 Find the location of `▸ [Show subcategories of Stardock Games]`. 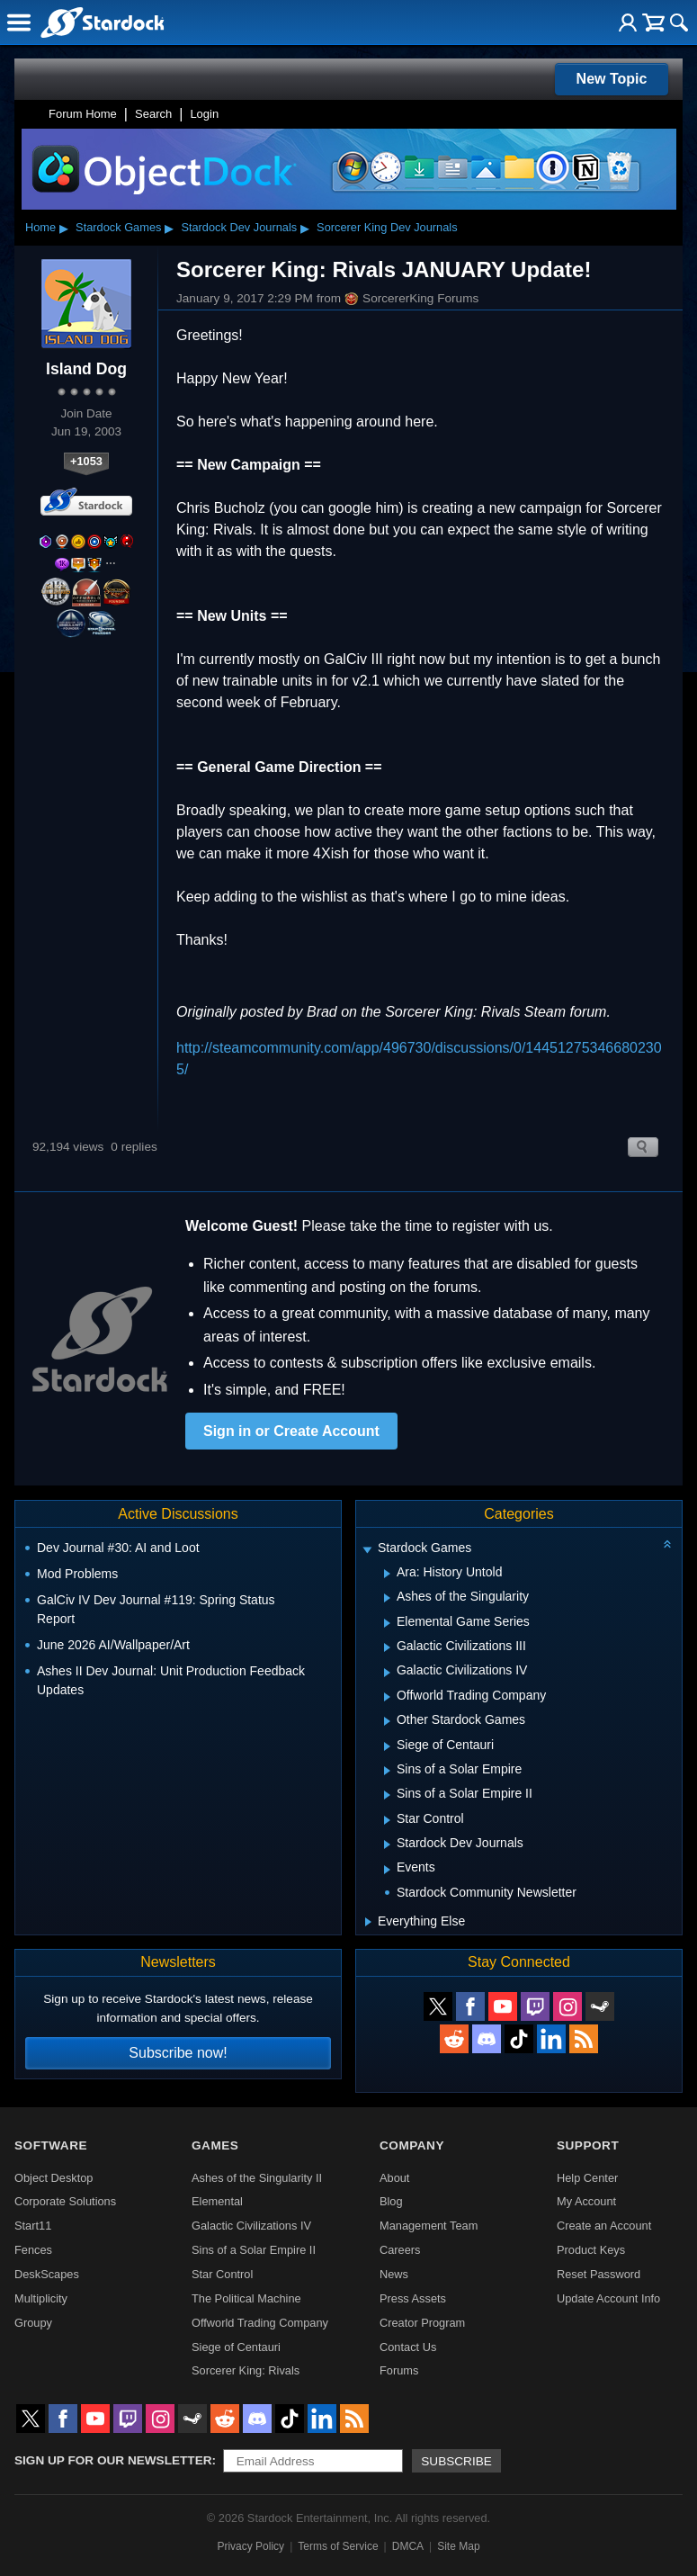

▸ [Show subcategories of Stardock Games] is located at coordinates (169, 228).